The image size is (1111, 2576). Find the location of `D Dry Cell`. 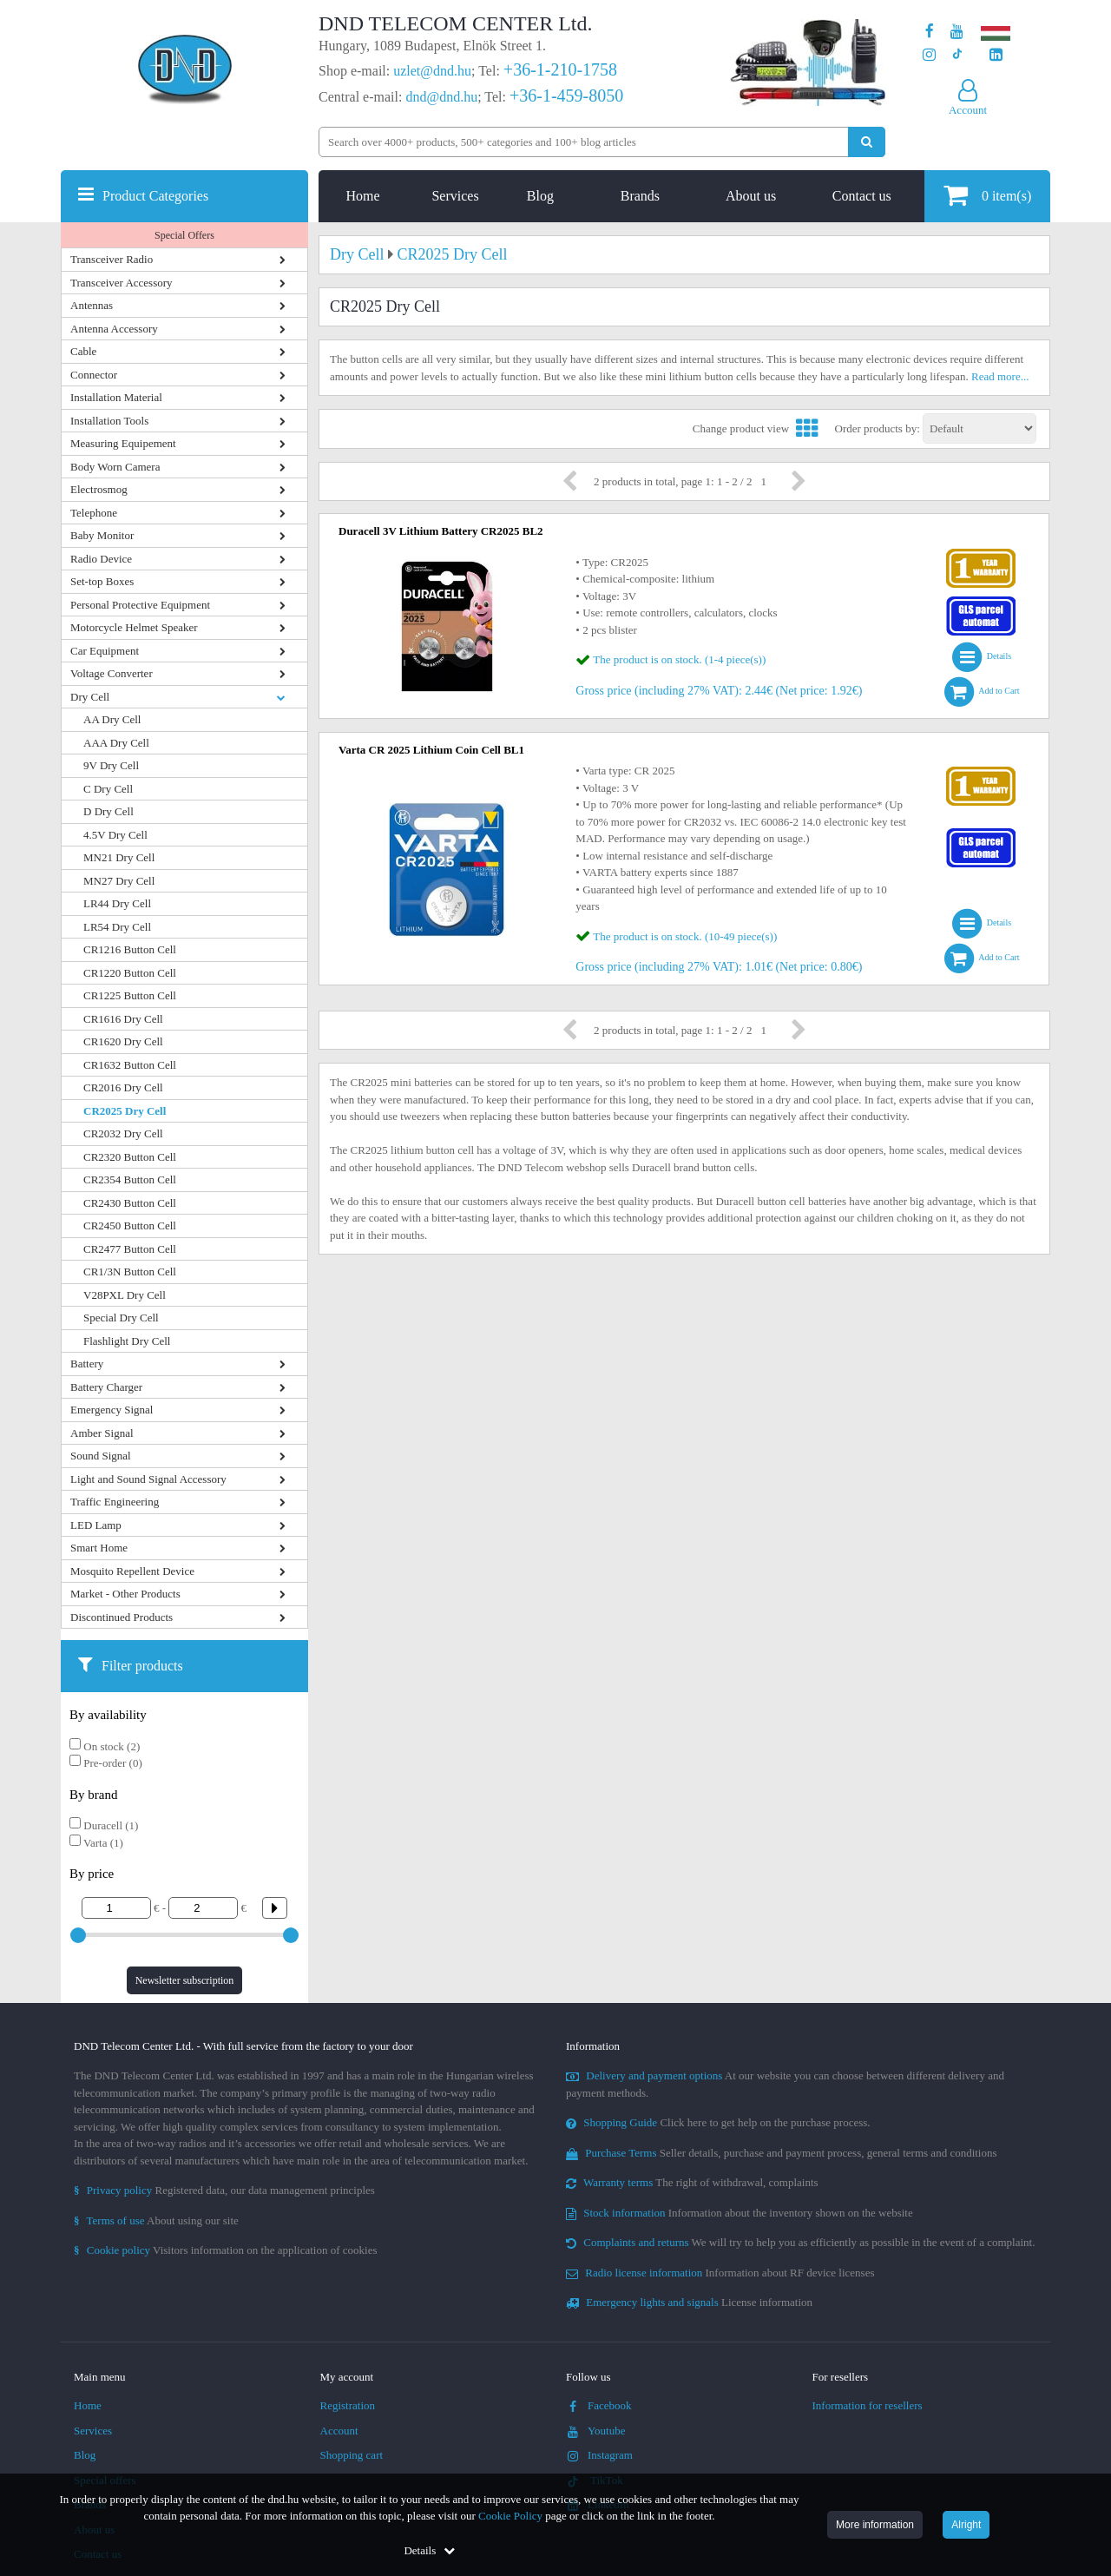

D Dry Cell is located at coordinates (108, 811).